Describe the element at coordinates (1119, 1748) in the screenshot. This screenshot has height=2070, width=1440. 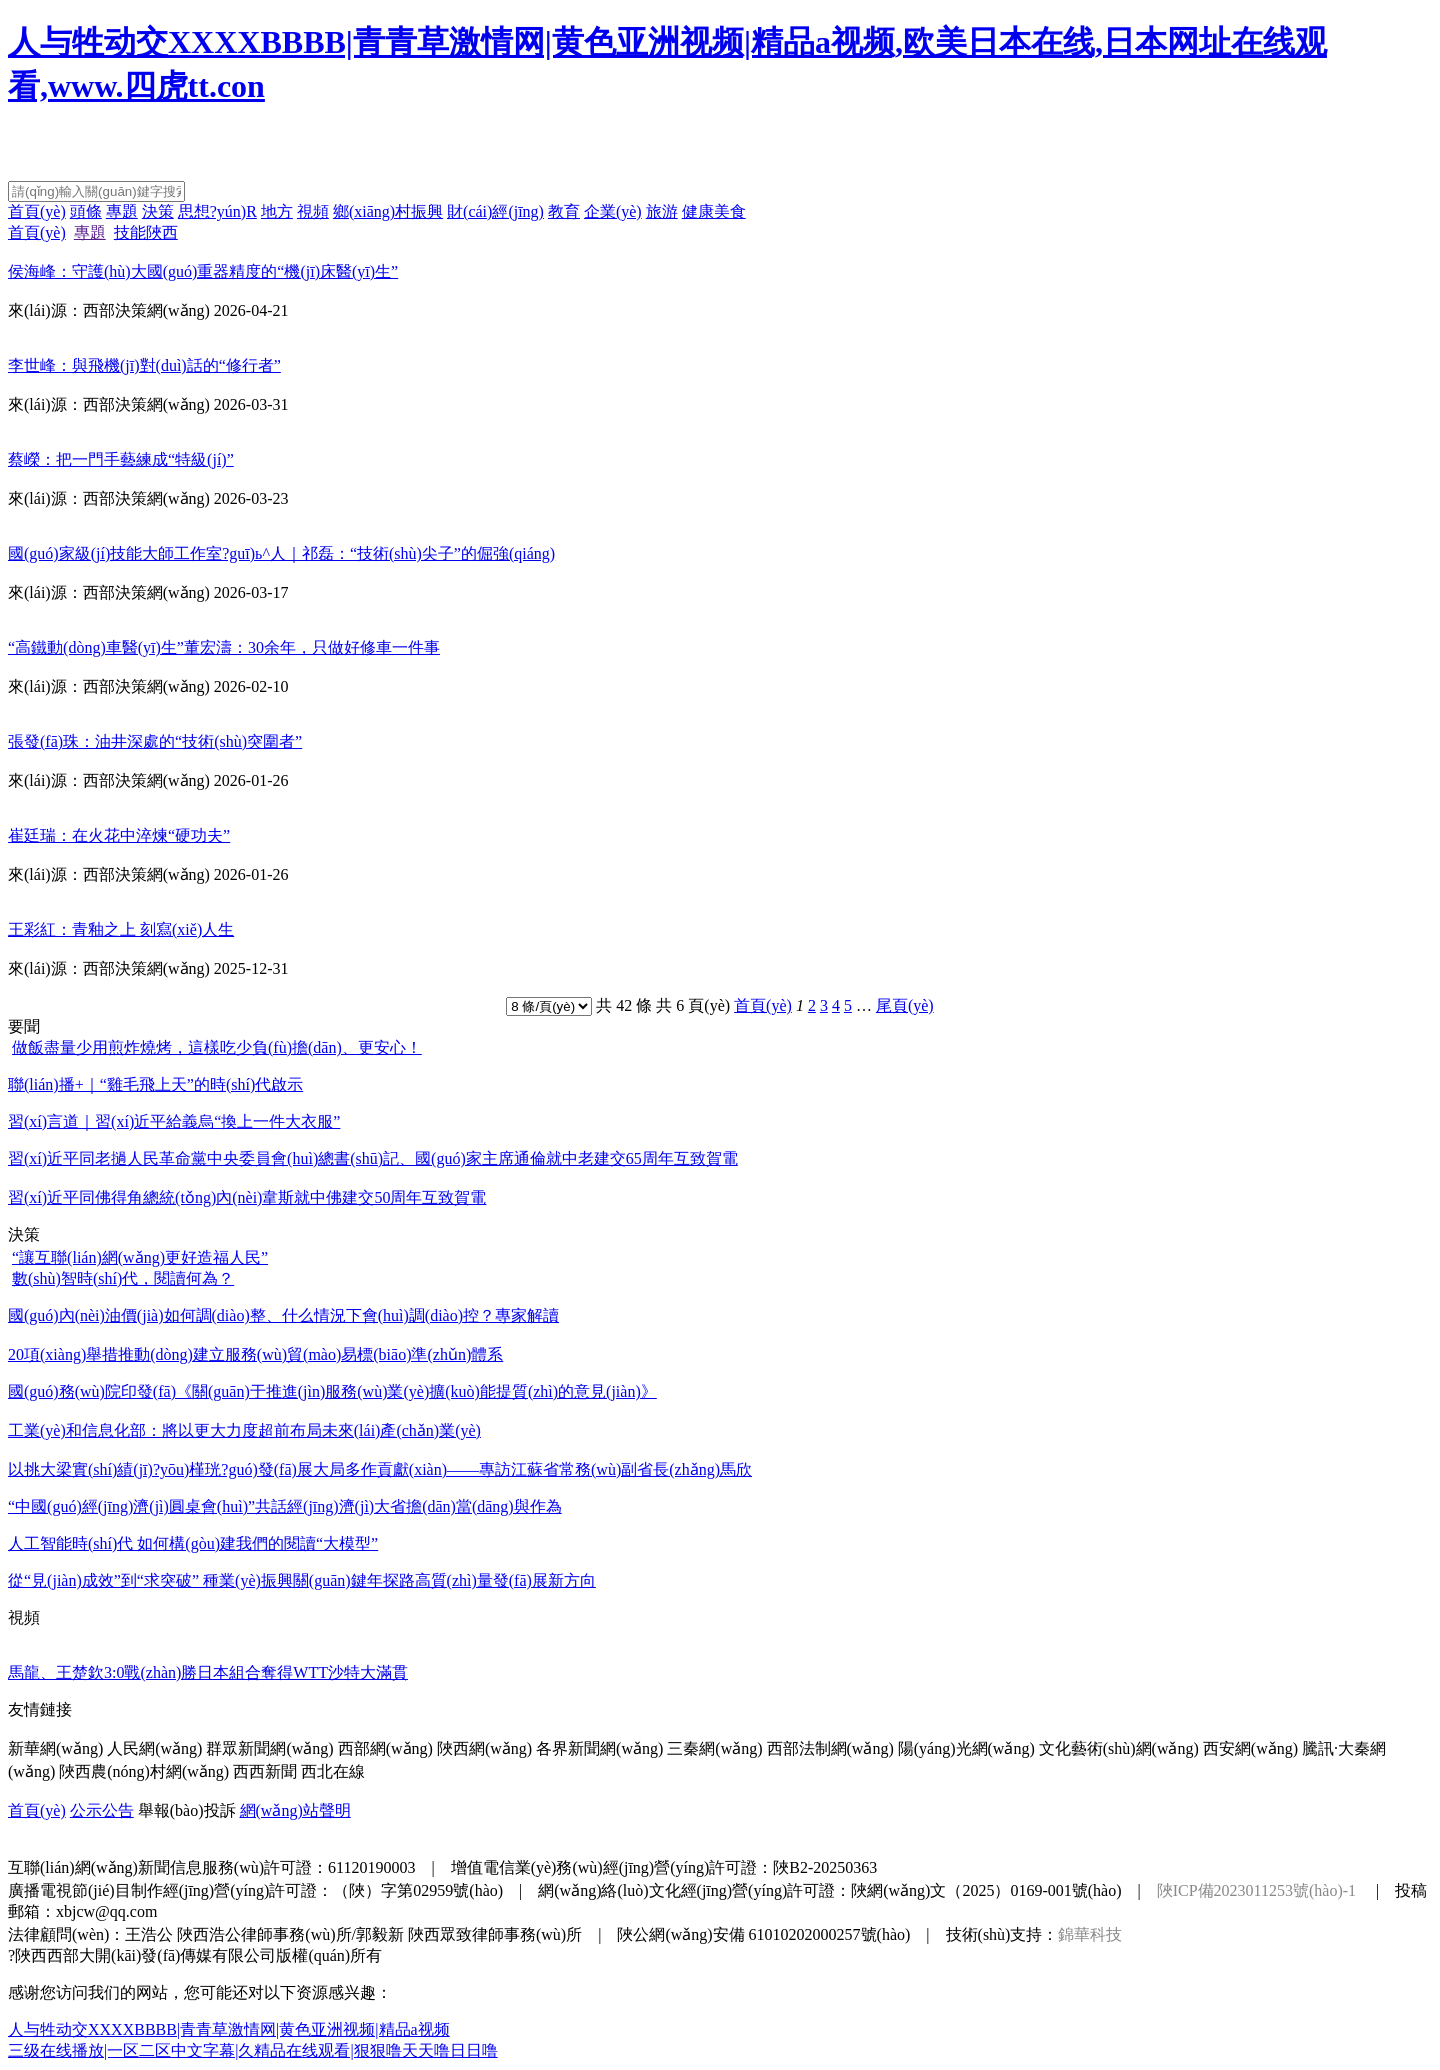
I see `文化藝術(shù)網(wǎng)` at that location.